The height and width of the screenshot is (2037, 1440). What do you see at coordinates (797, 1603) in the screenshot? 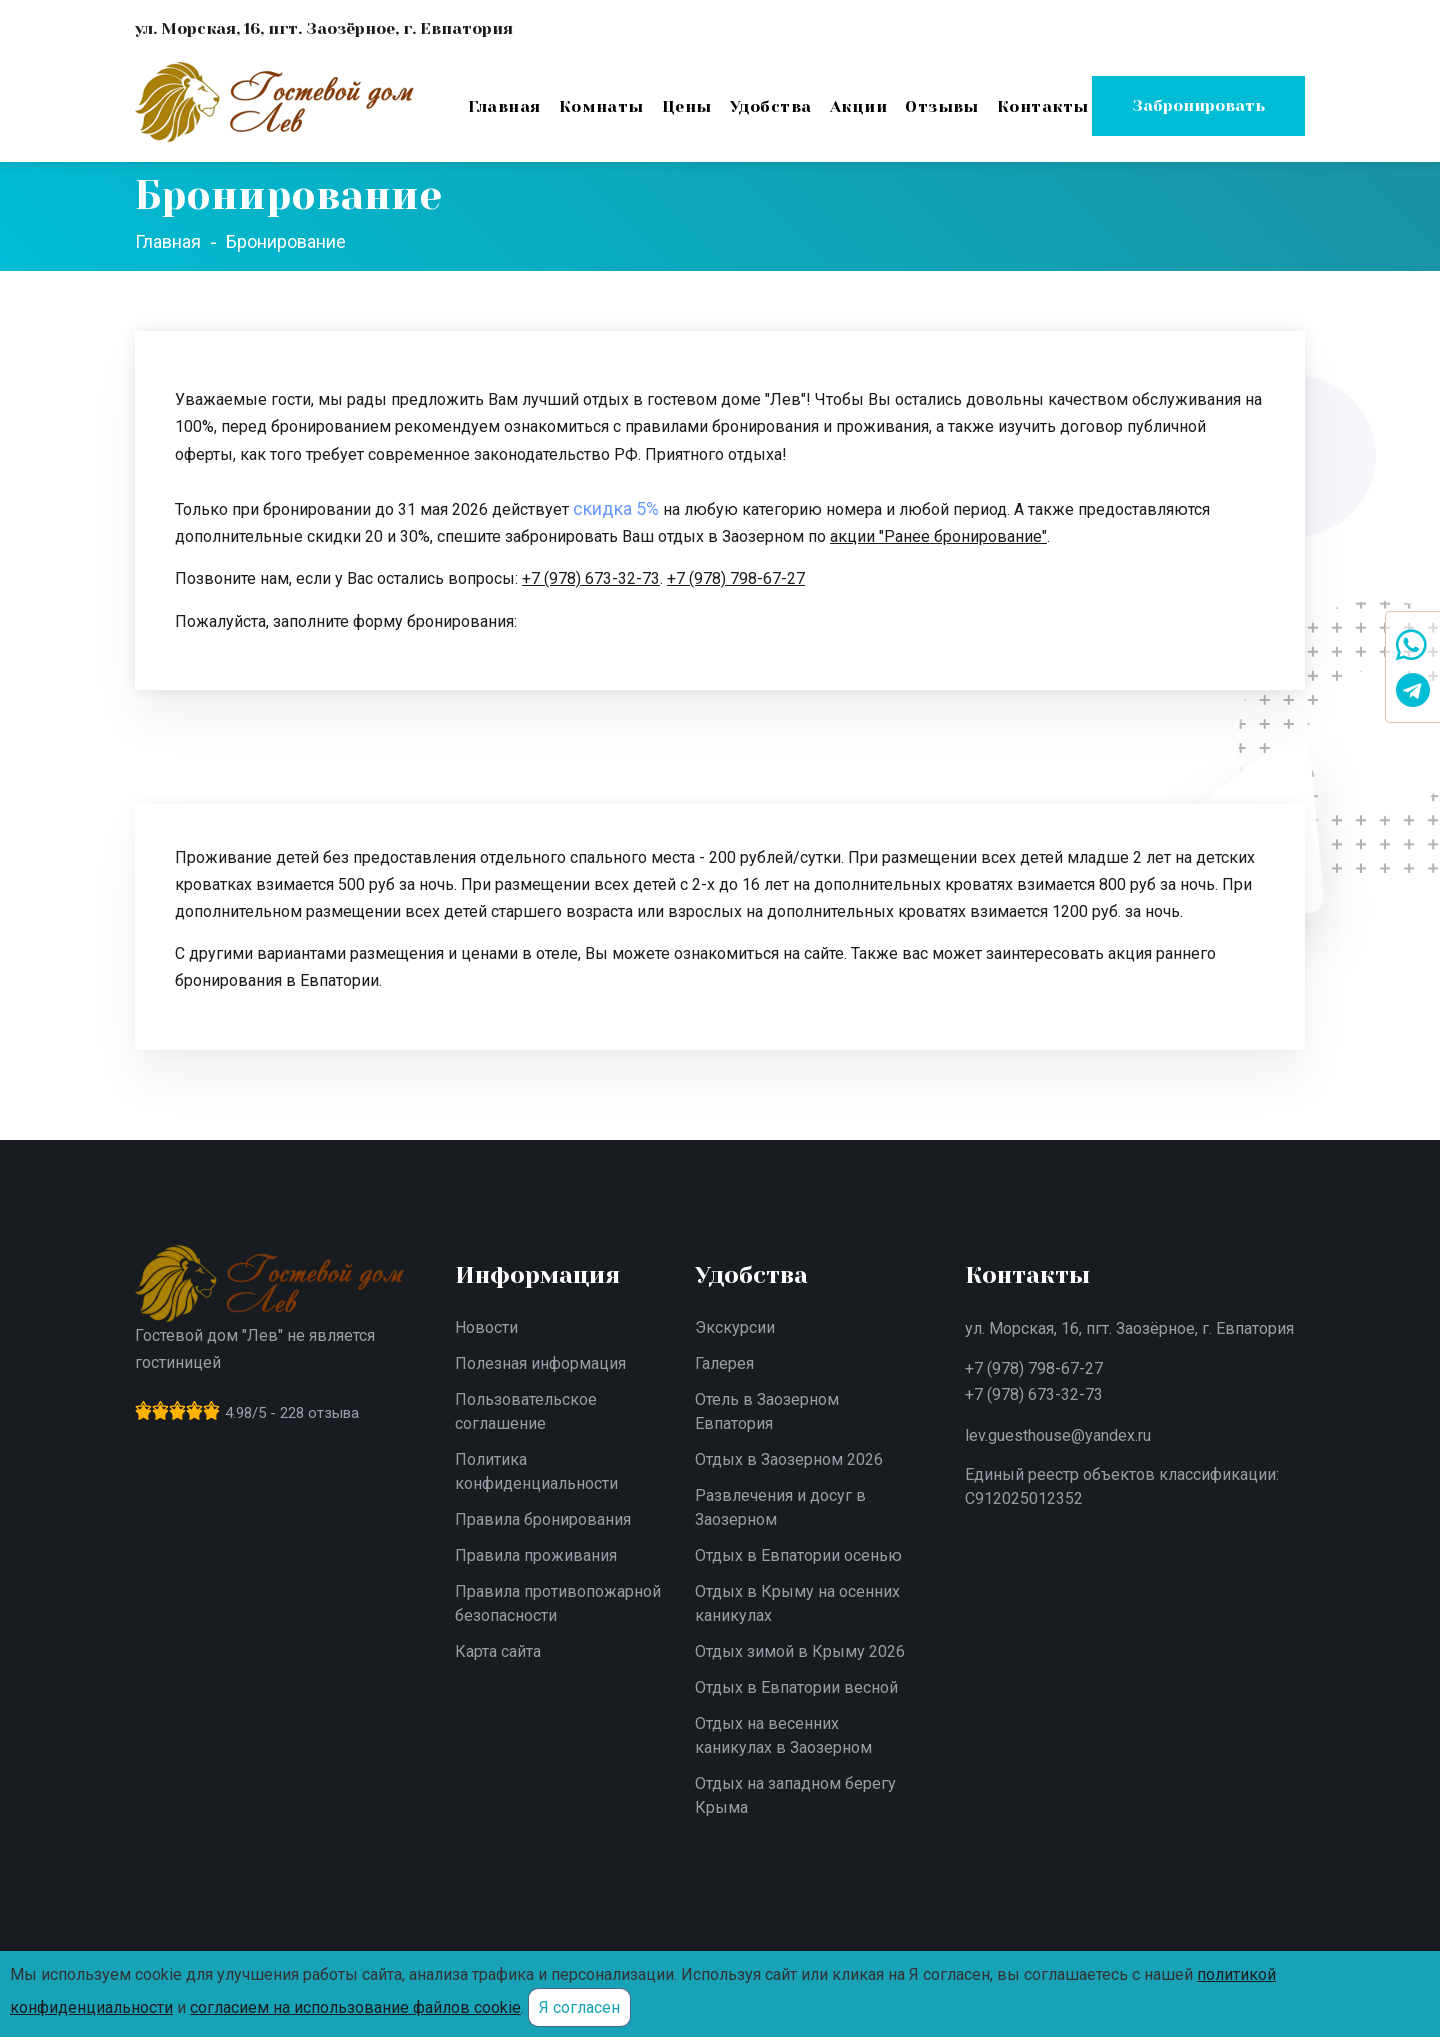
I see `Отдых в Крыму на осенних каникулах` at bounding box center [797, 1603].